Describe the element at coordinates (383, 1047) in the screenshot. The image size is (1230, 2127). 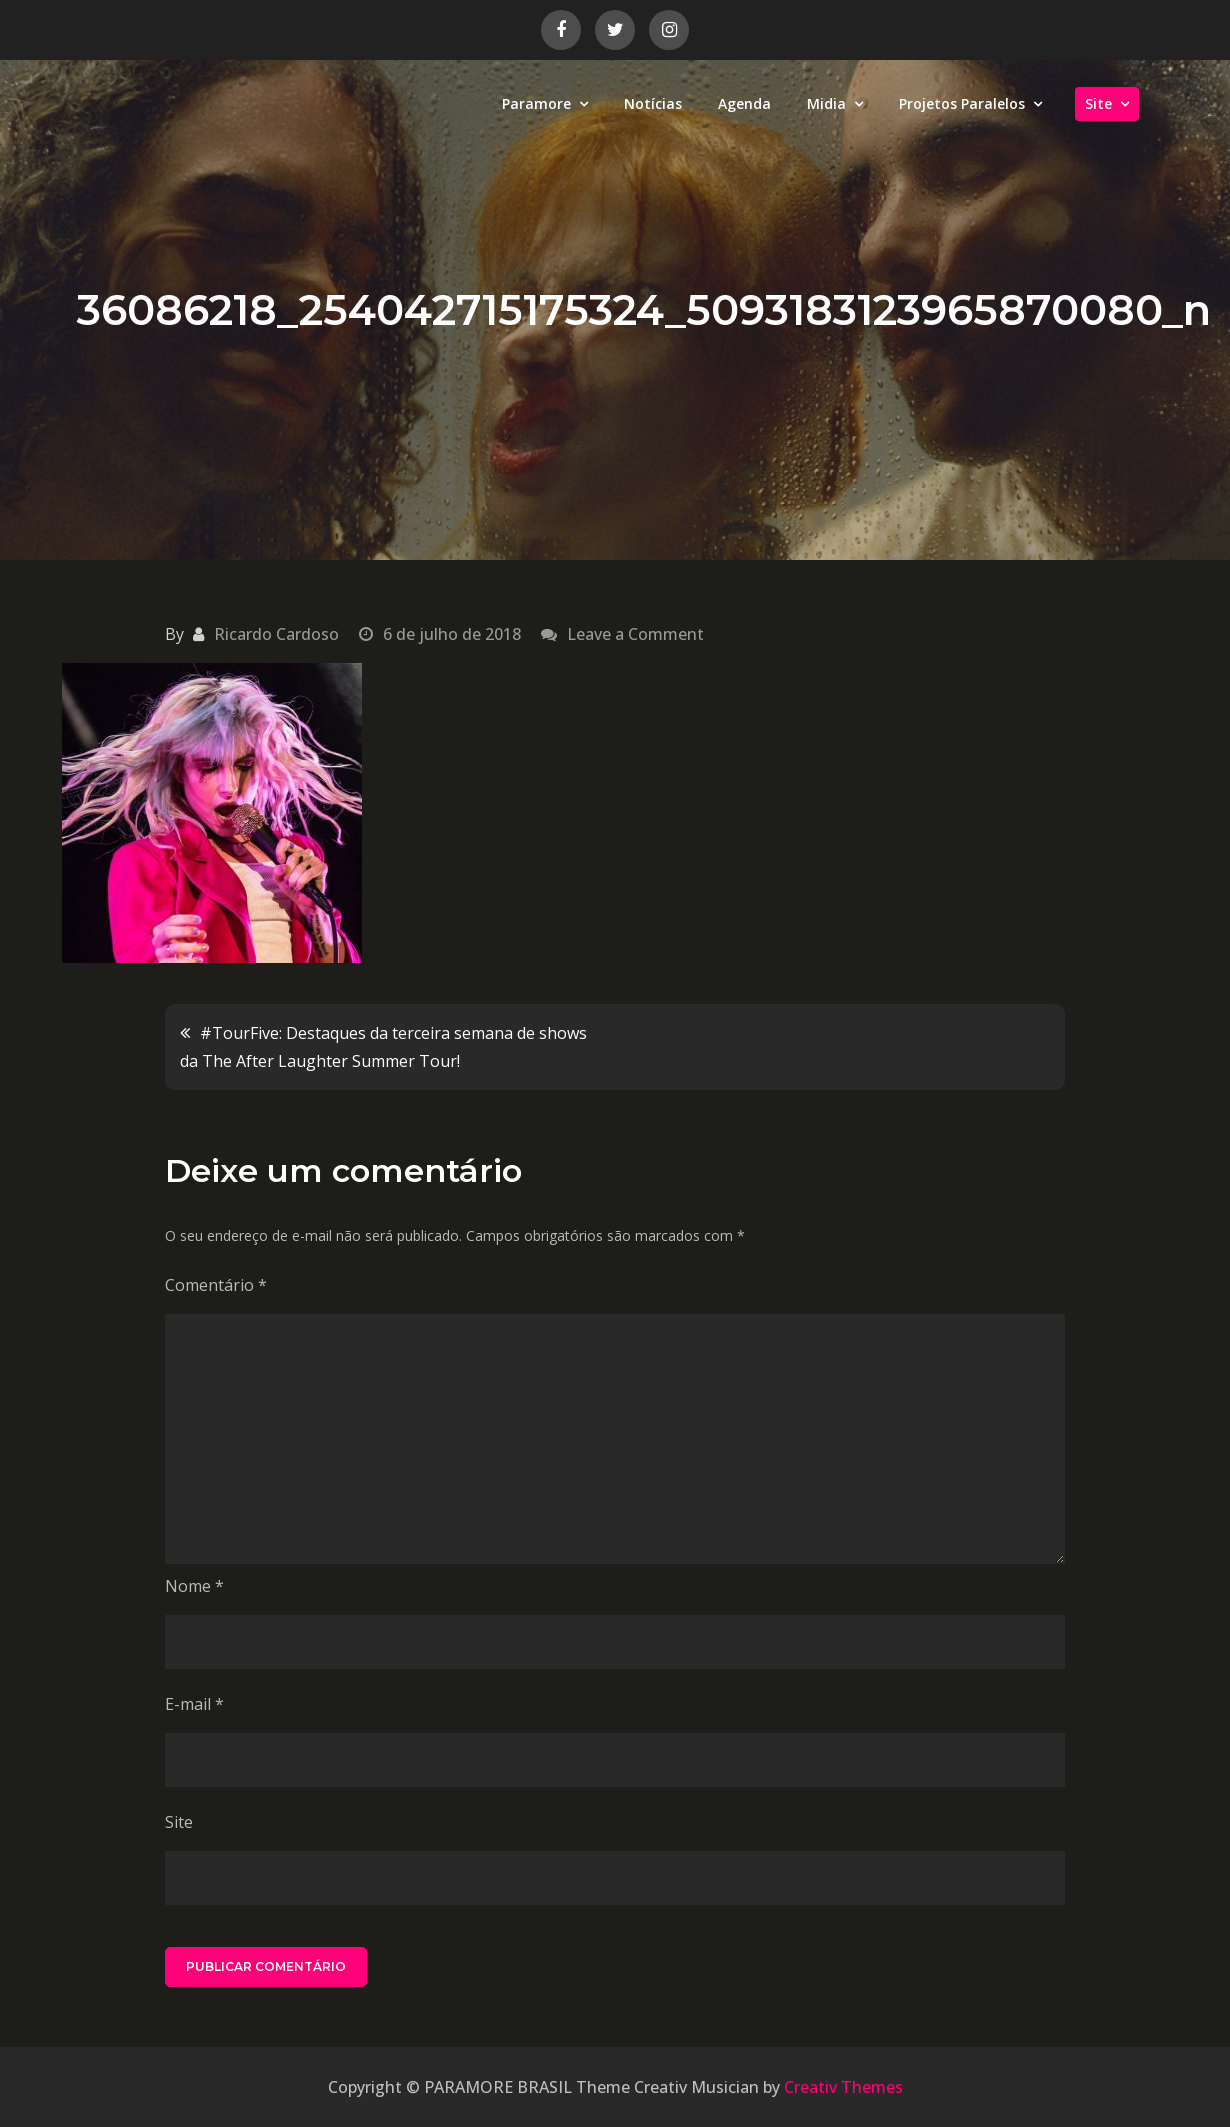
I see `#TourFive: Destaques da terceira semana de shows da The After Laughter Summer Tour!` at that location.